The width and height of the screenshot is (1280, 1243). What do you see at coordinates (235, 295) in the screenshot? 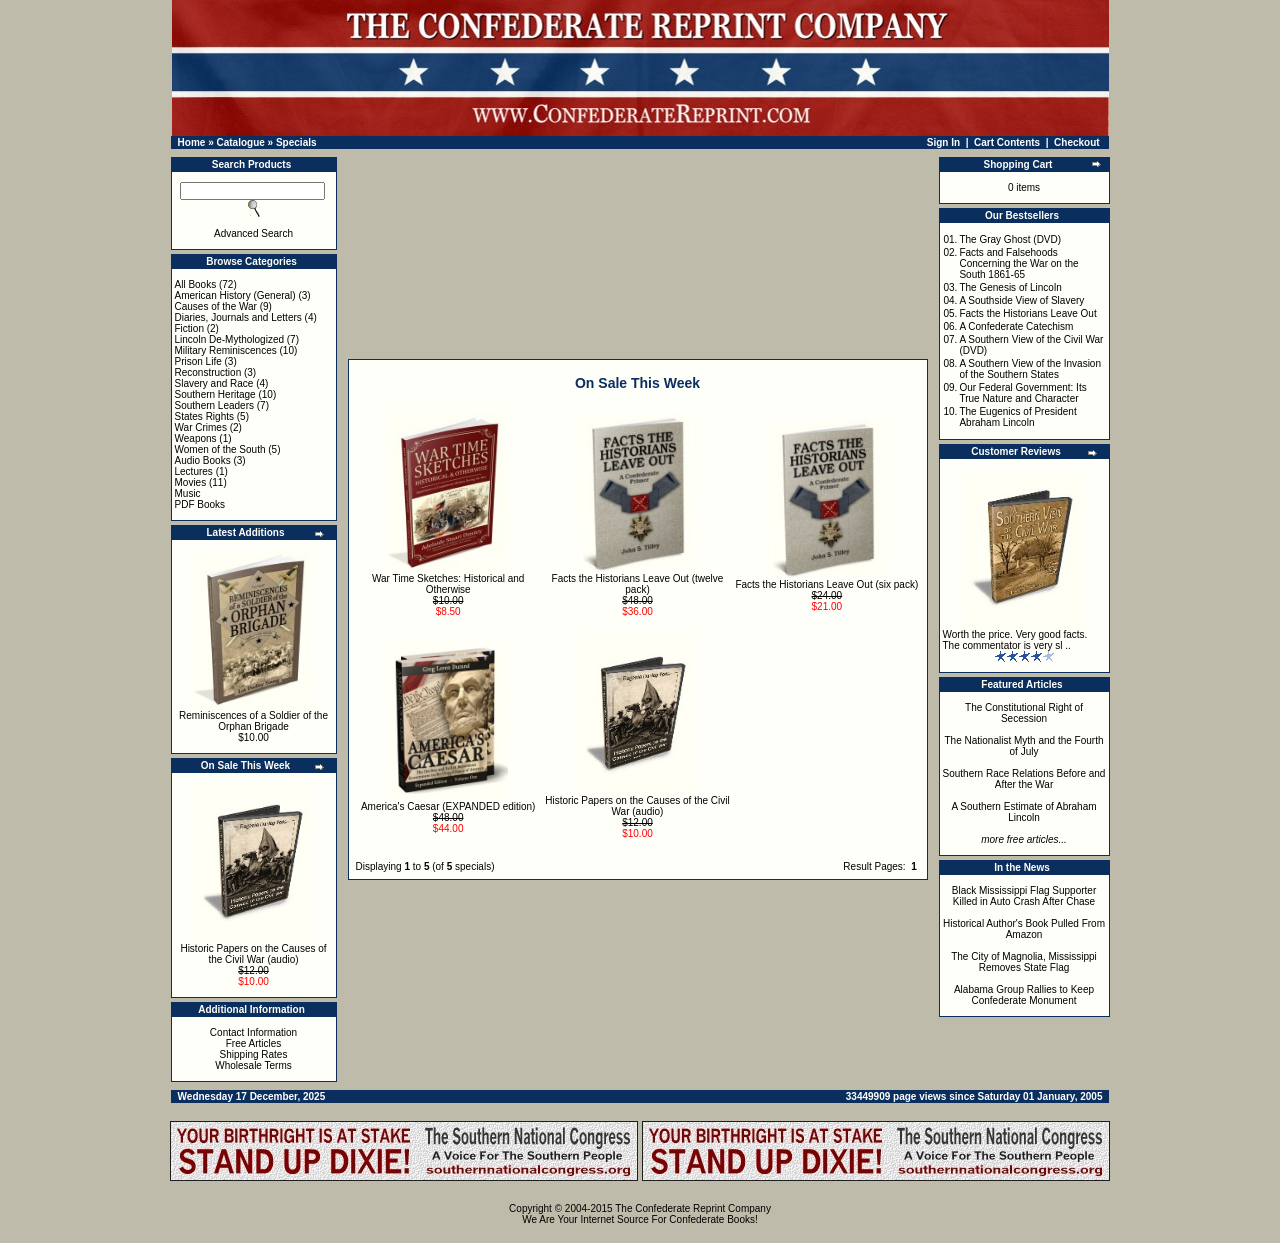
I see `American History (General)` at bounding box center [235, 295].